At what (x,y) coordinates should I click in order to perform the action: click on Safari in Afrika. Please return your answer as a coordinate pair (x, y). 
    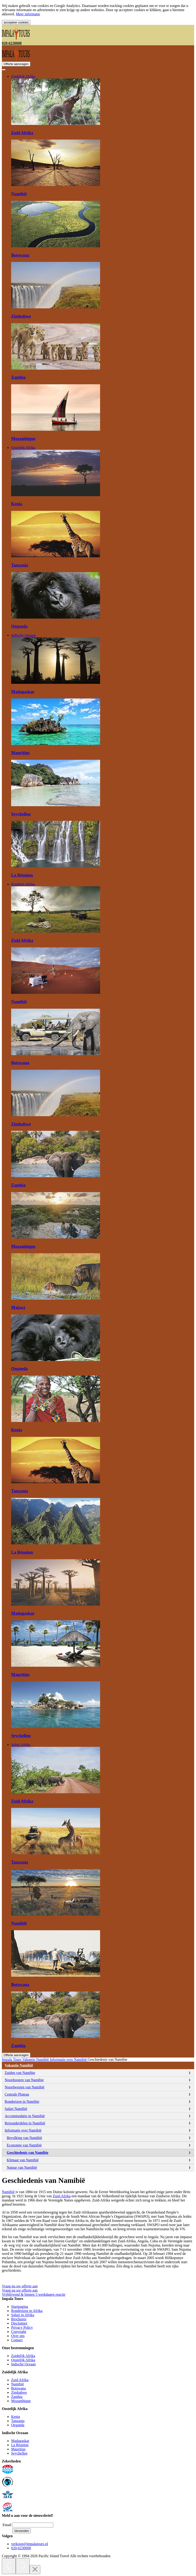
    Looking at the image, I should click on (22, 2315).